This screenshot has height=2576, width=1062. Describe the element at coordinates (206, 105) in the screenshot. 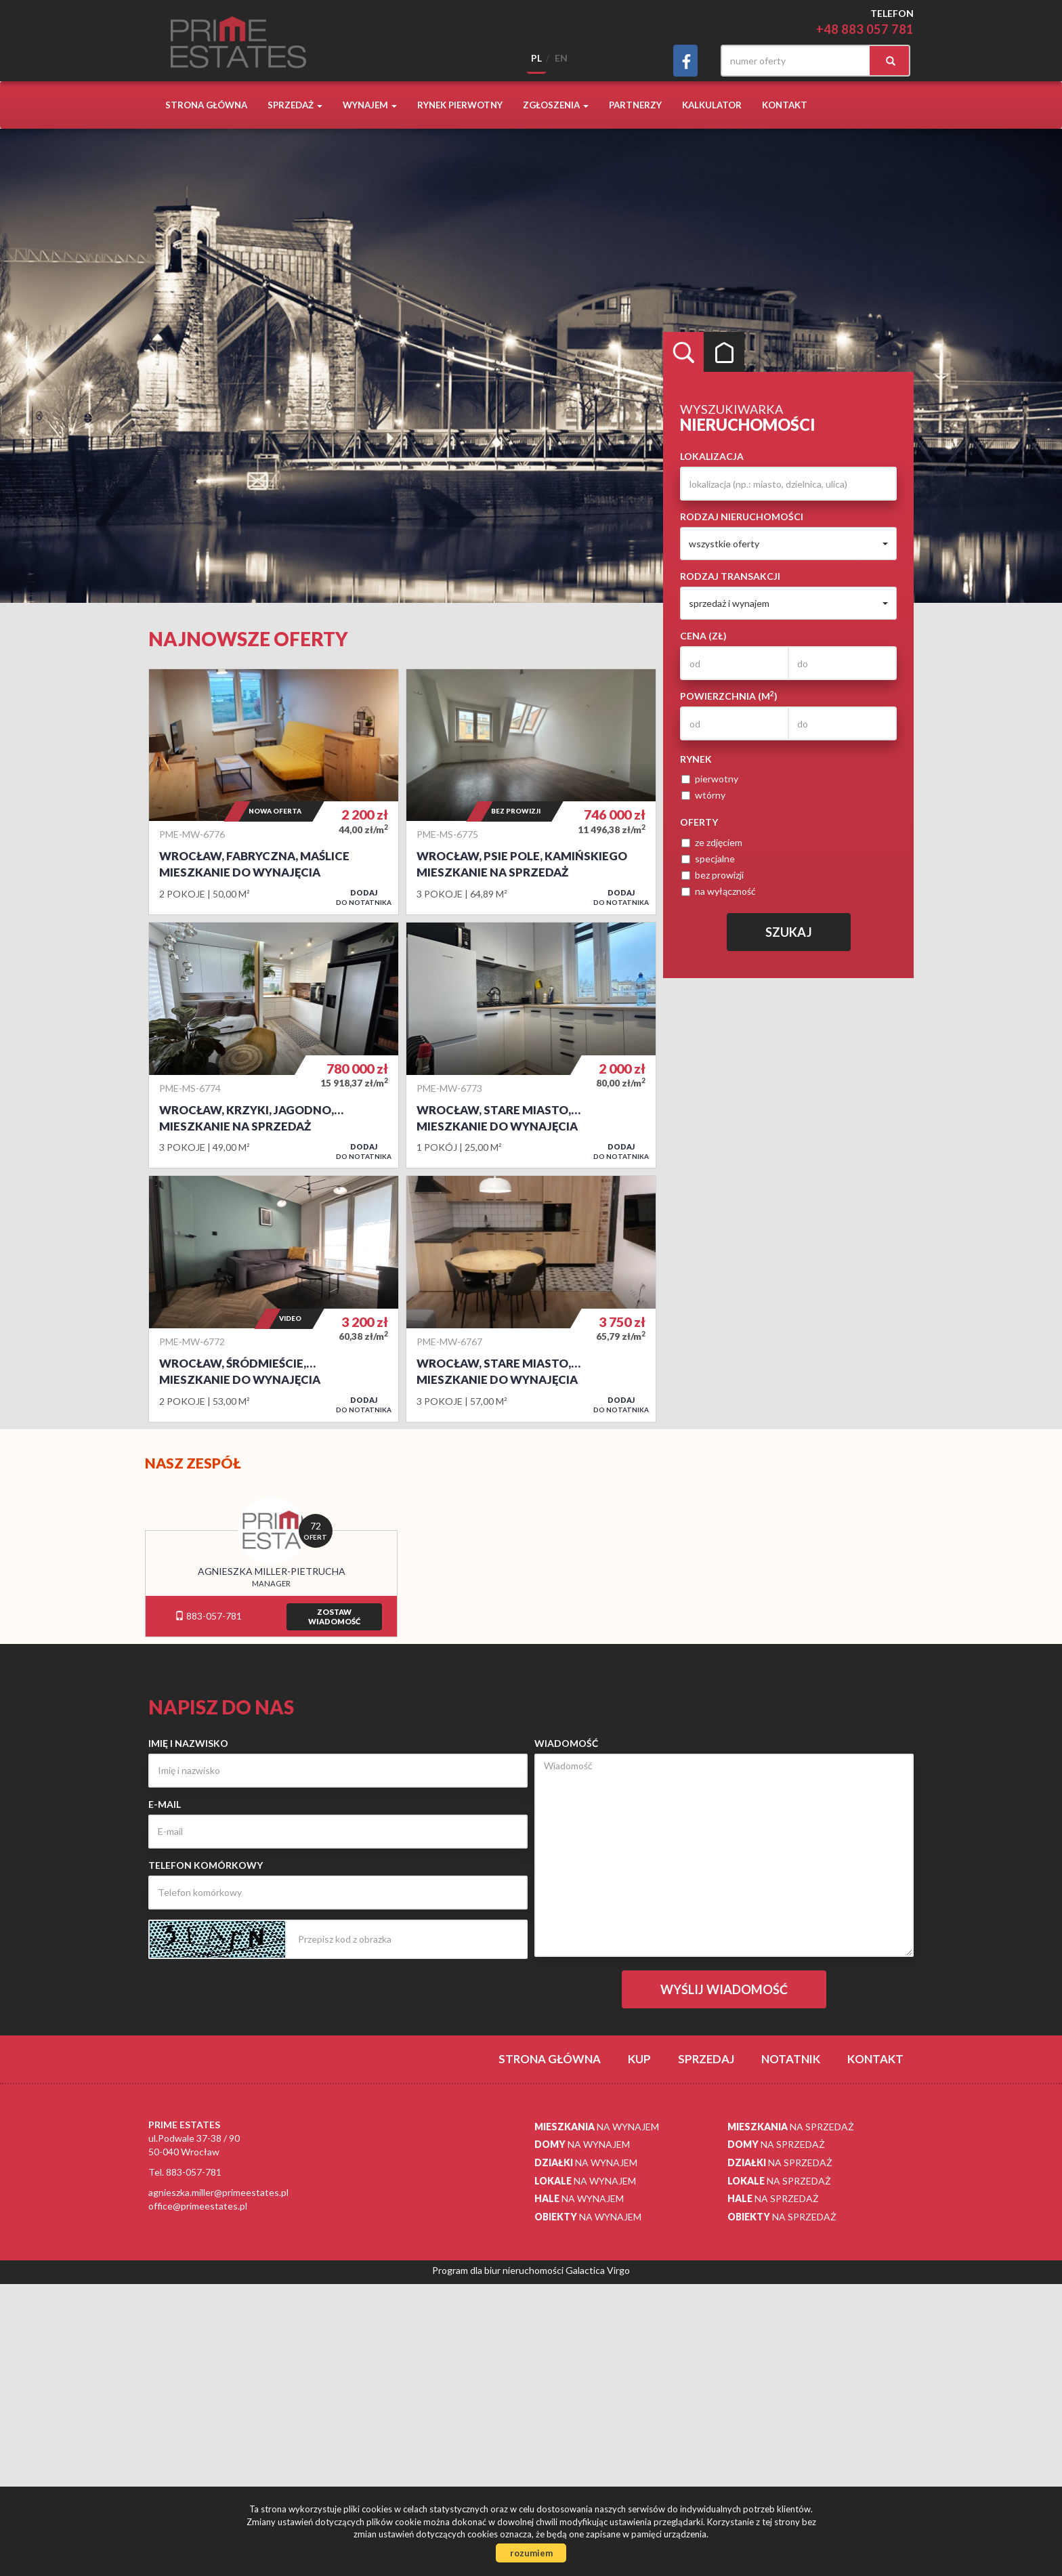

I see `Strona główna` at that location.